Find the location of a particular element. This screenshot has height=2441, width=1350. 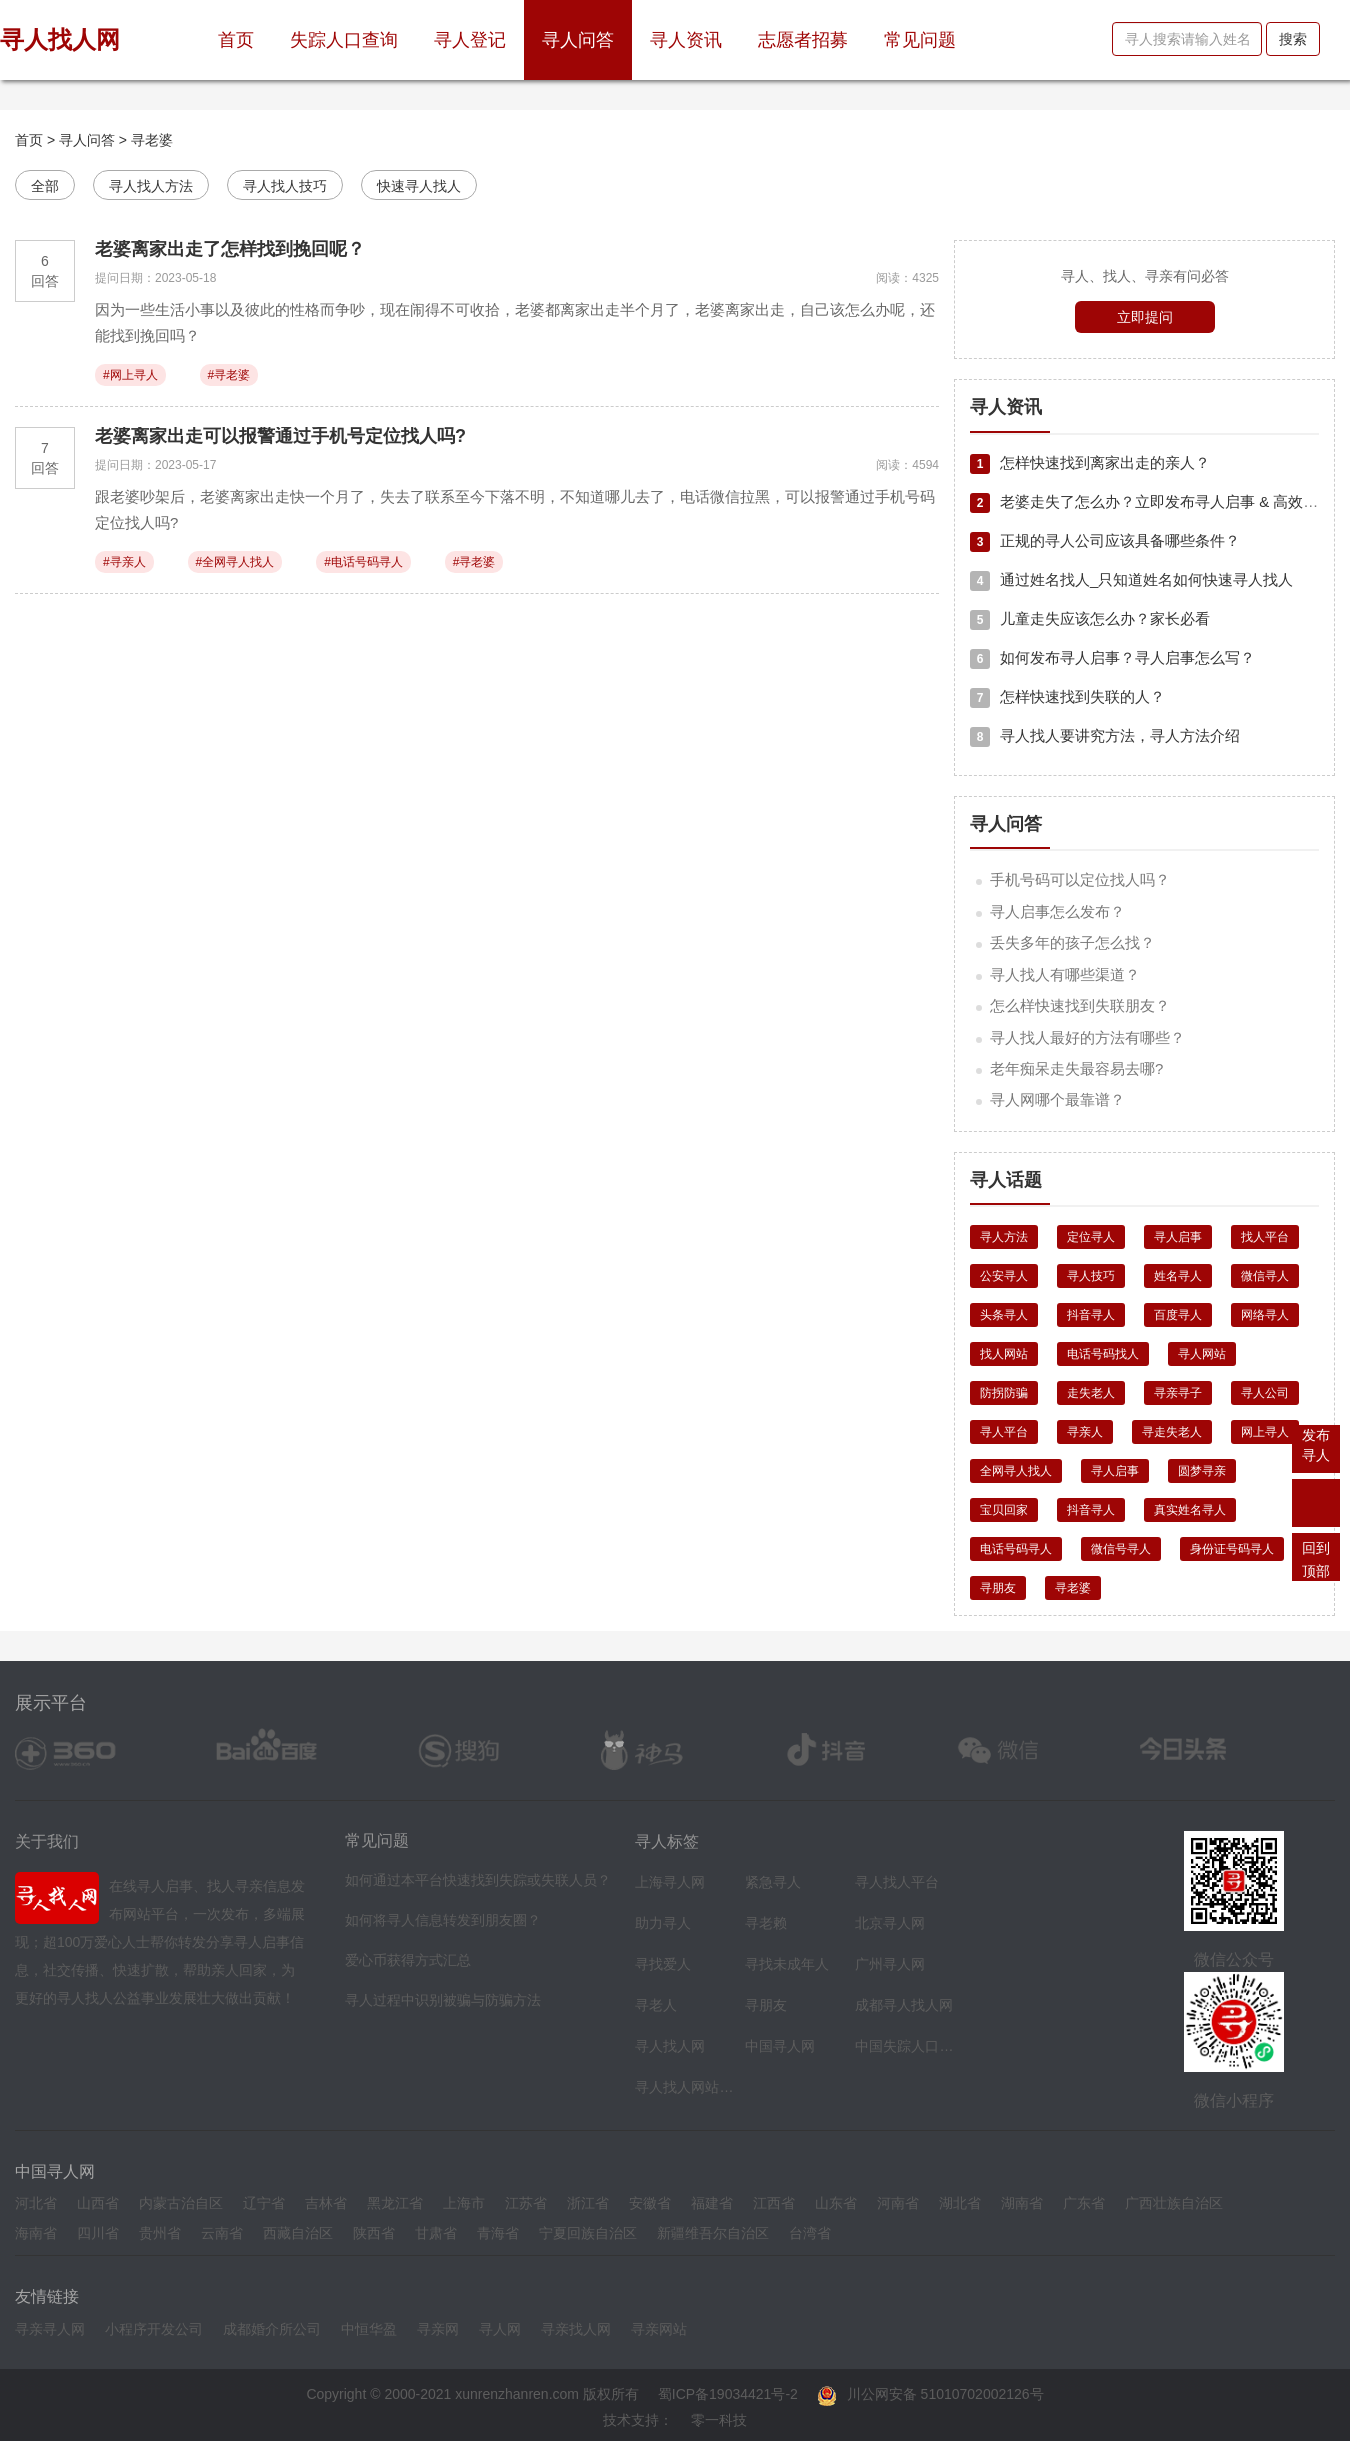

云南省 is located at coordinates (222, 2233).